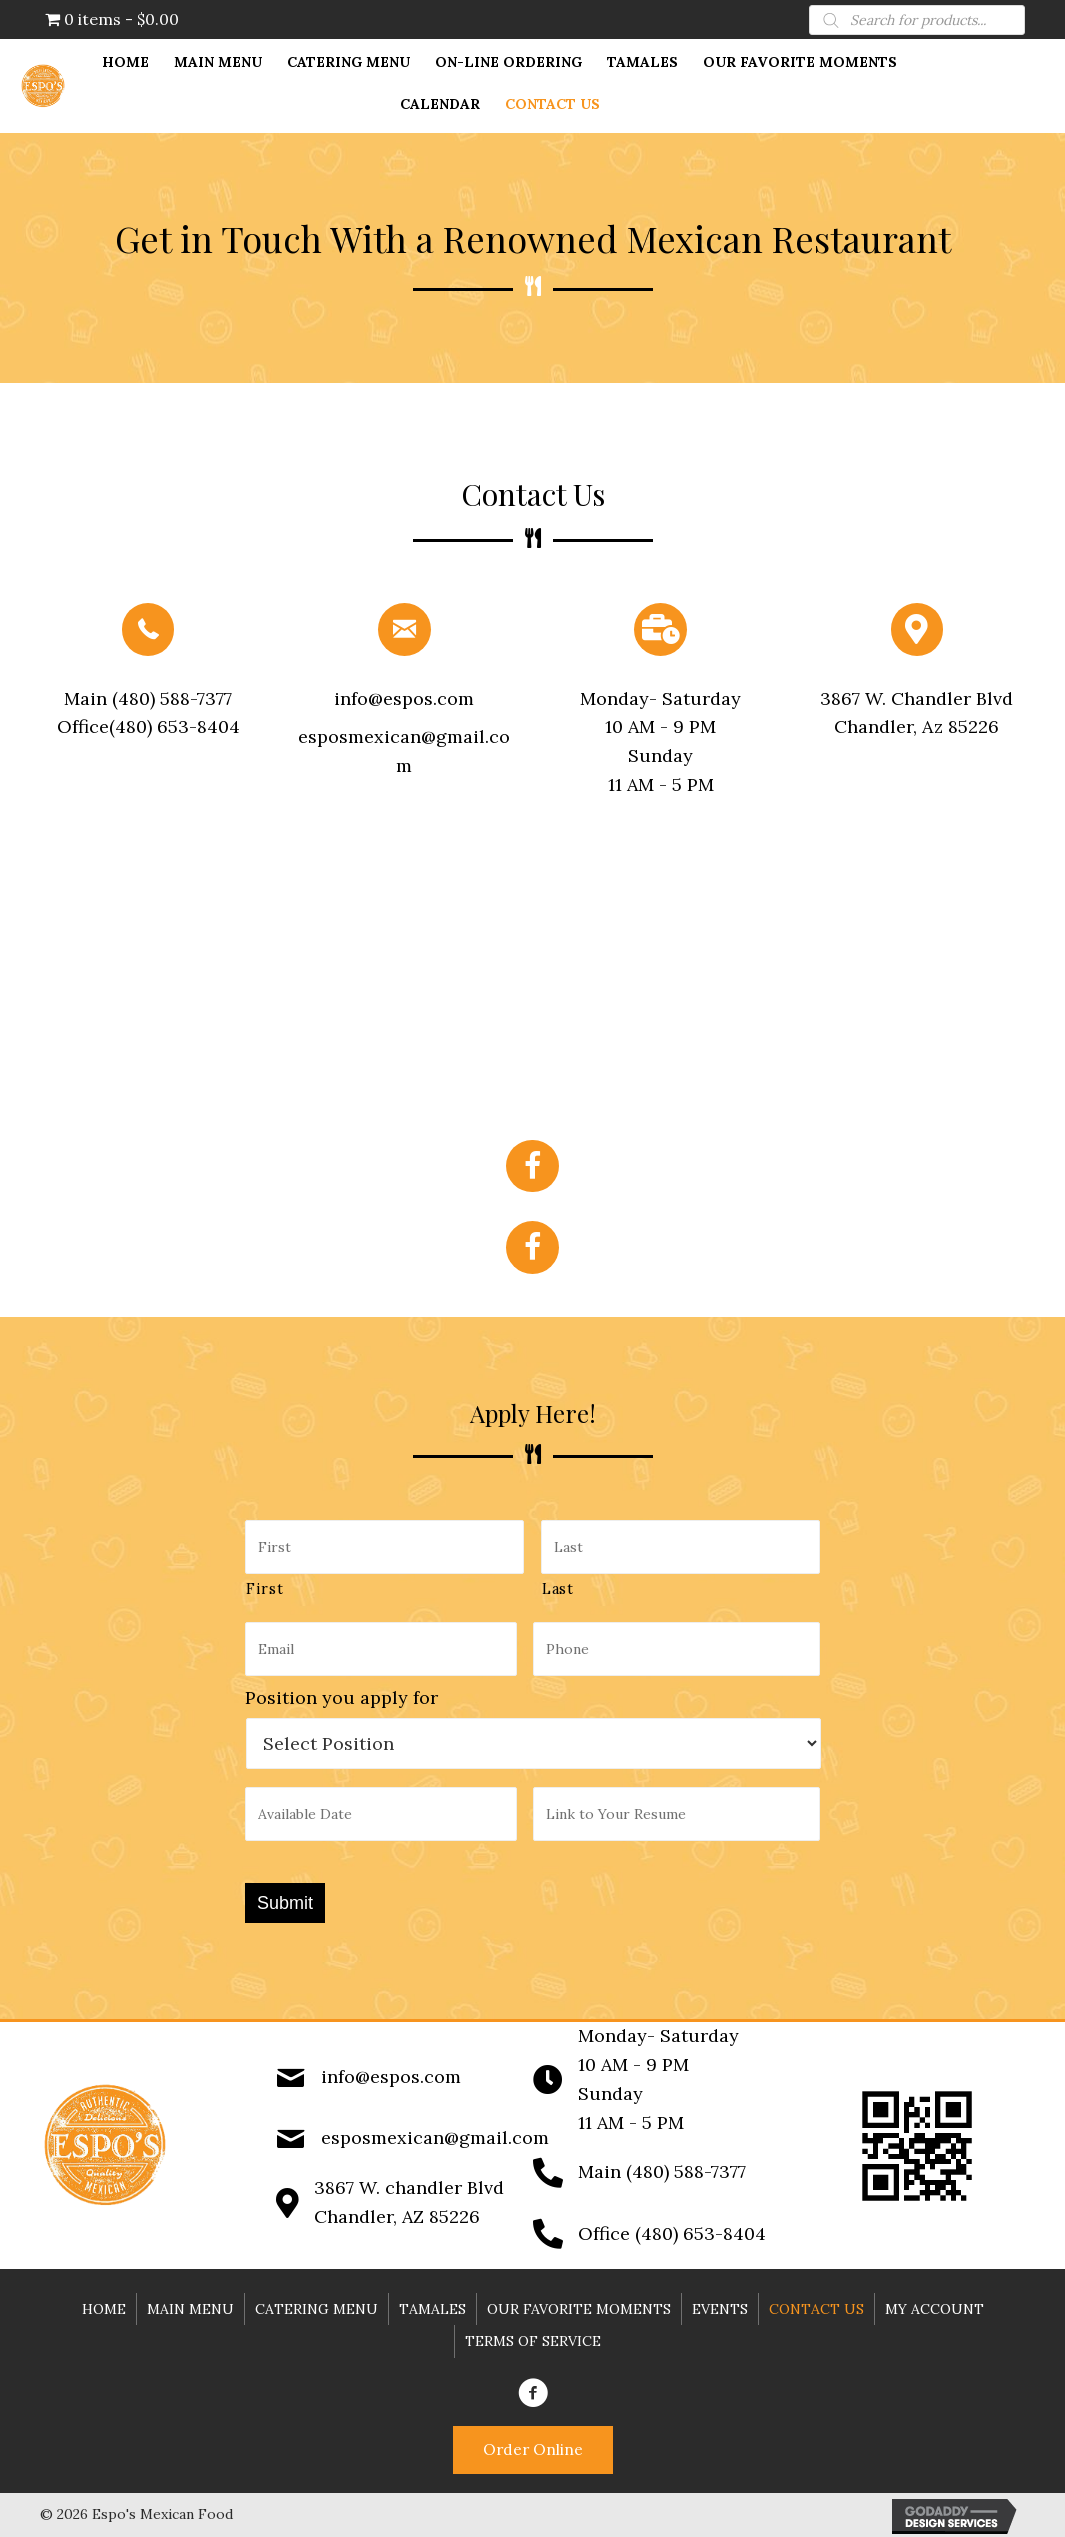 The height and width of the screenshot is (2537, 1065). What do you see at coordinates (533, 2334) in the screenshot?
I see `Terms of Service` at bounding box center [533, 2334].